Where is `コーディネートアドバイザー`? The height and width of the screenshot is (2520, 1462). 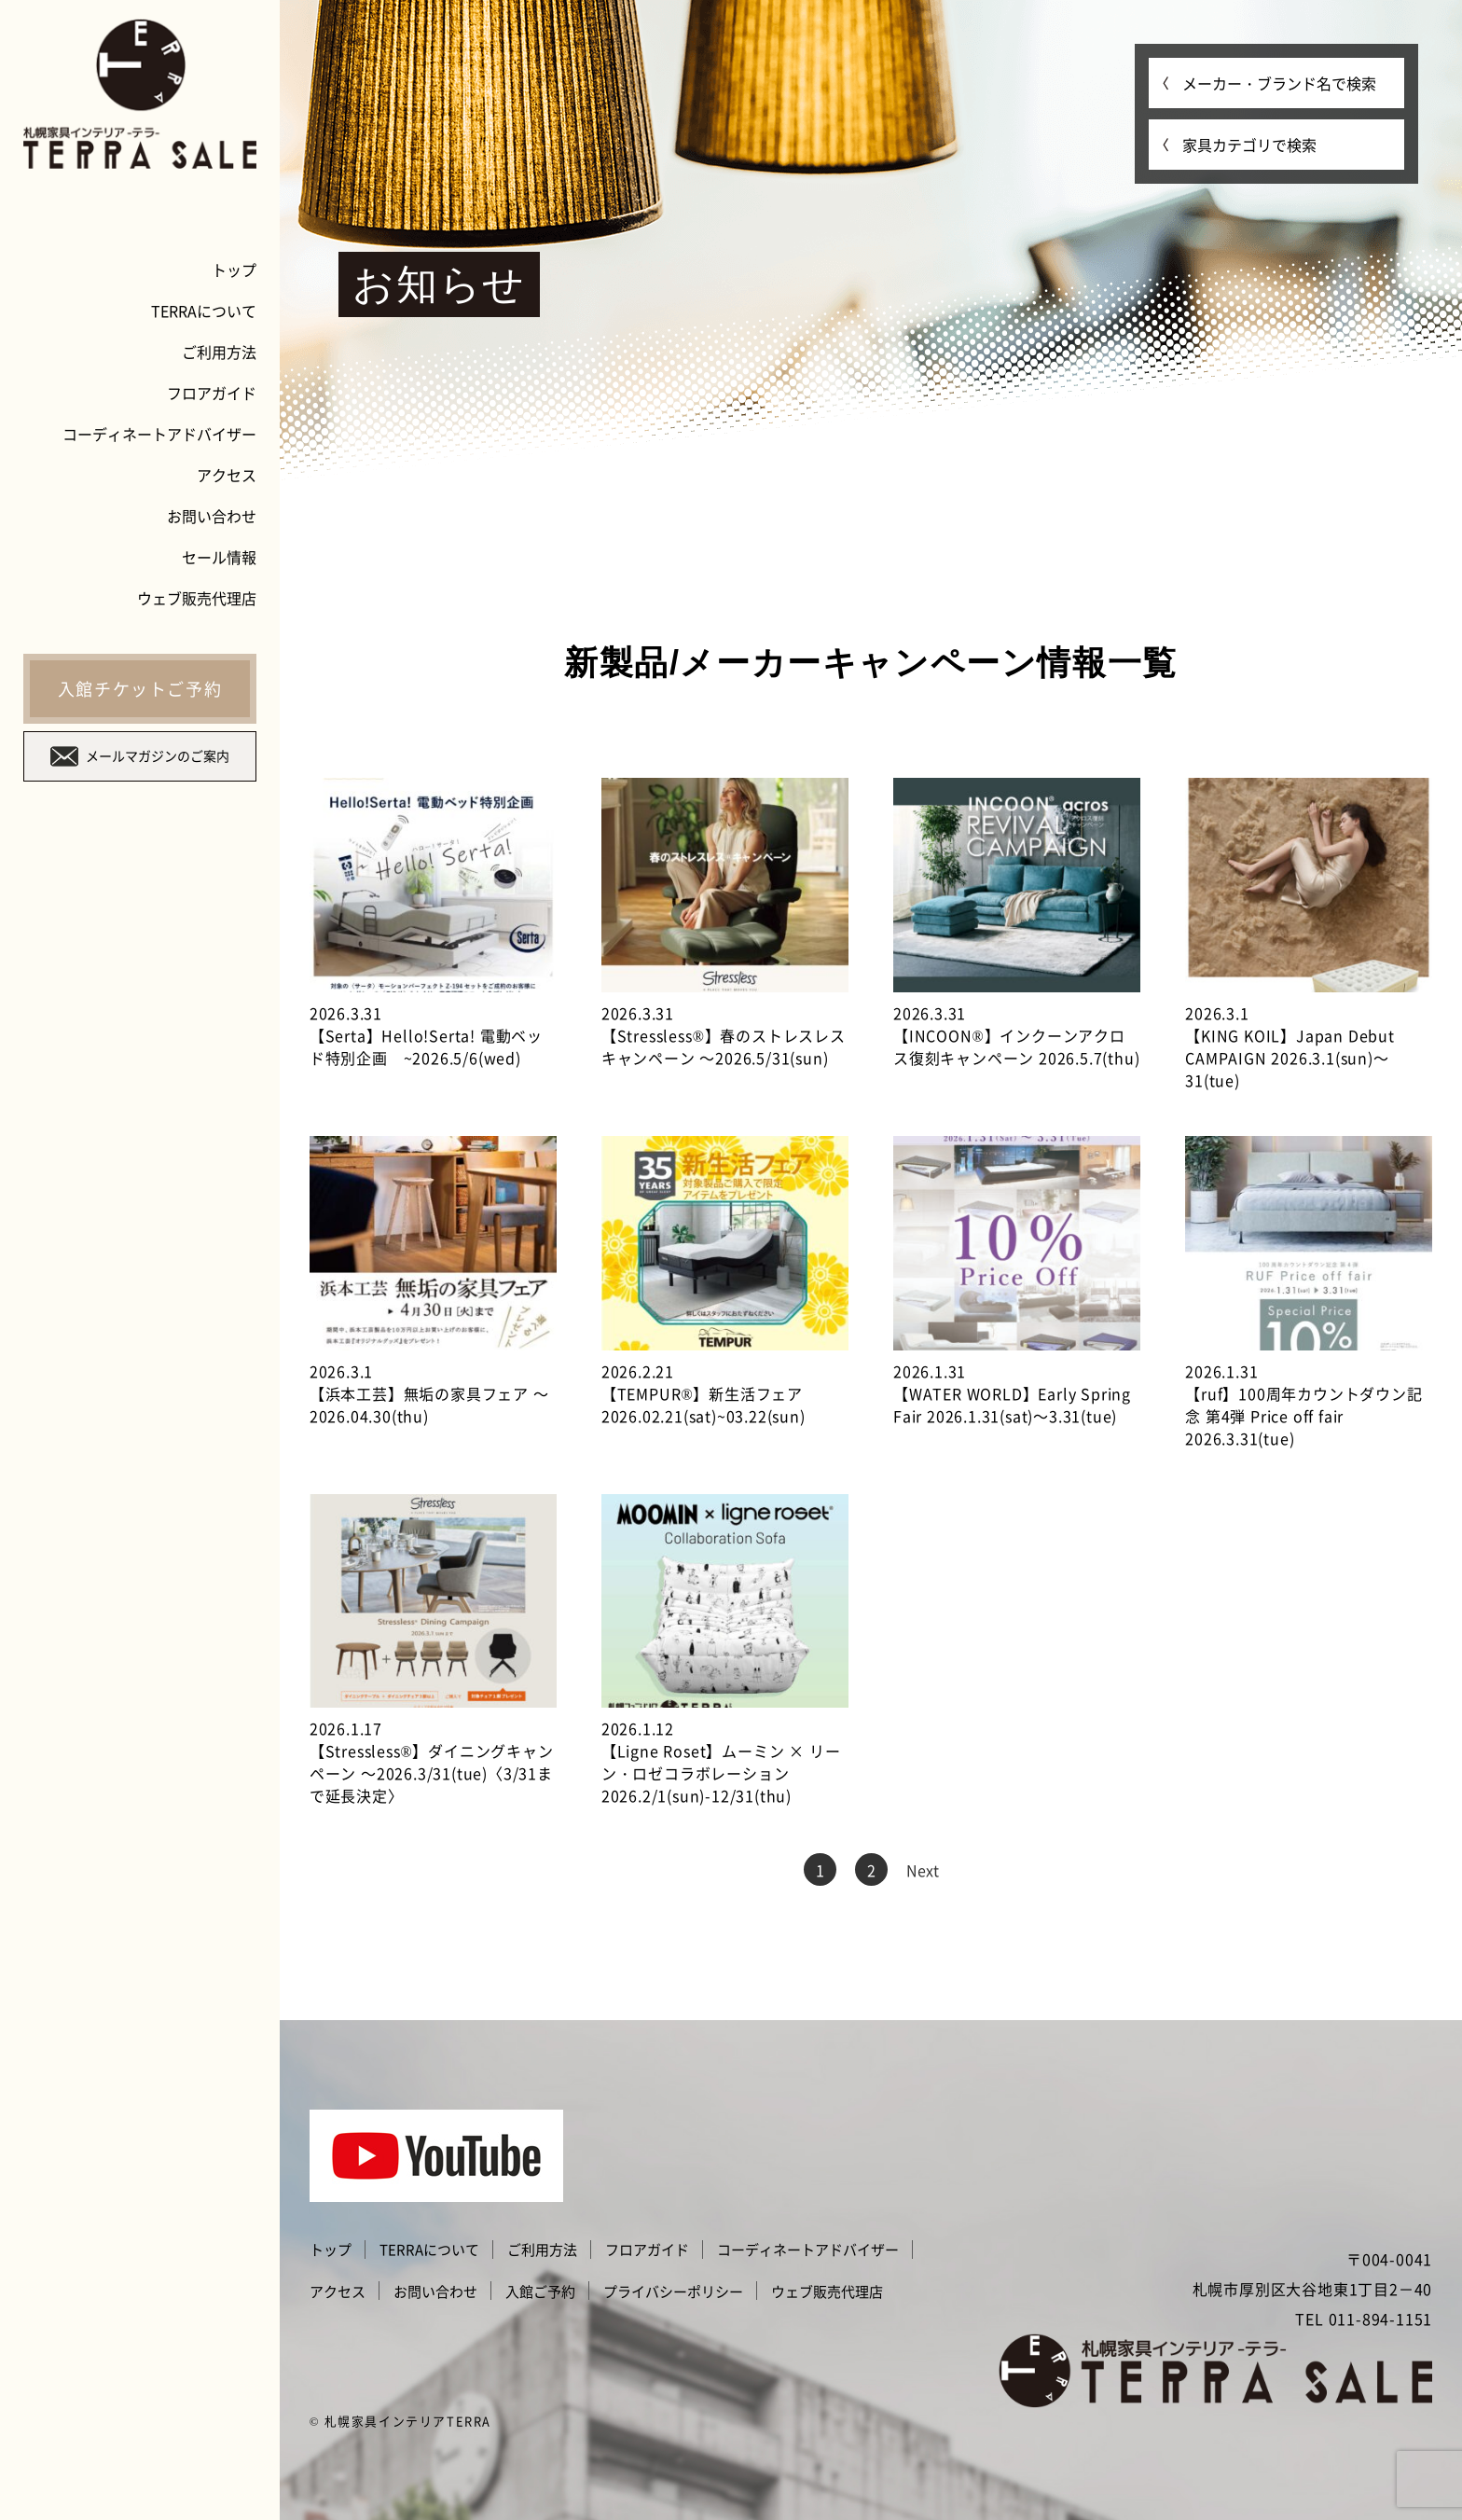 コーディネートアドバイザー is located at coordinates (159, 433).